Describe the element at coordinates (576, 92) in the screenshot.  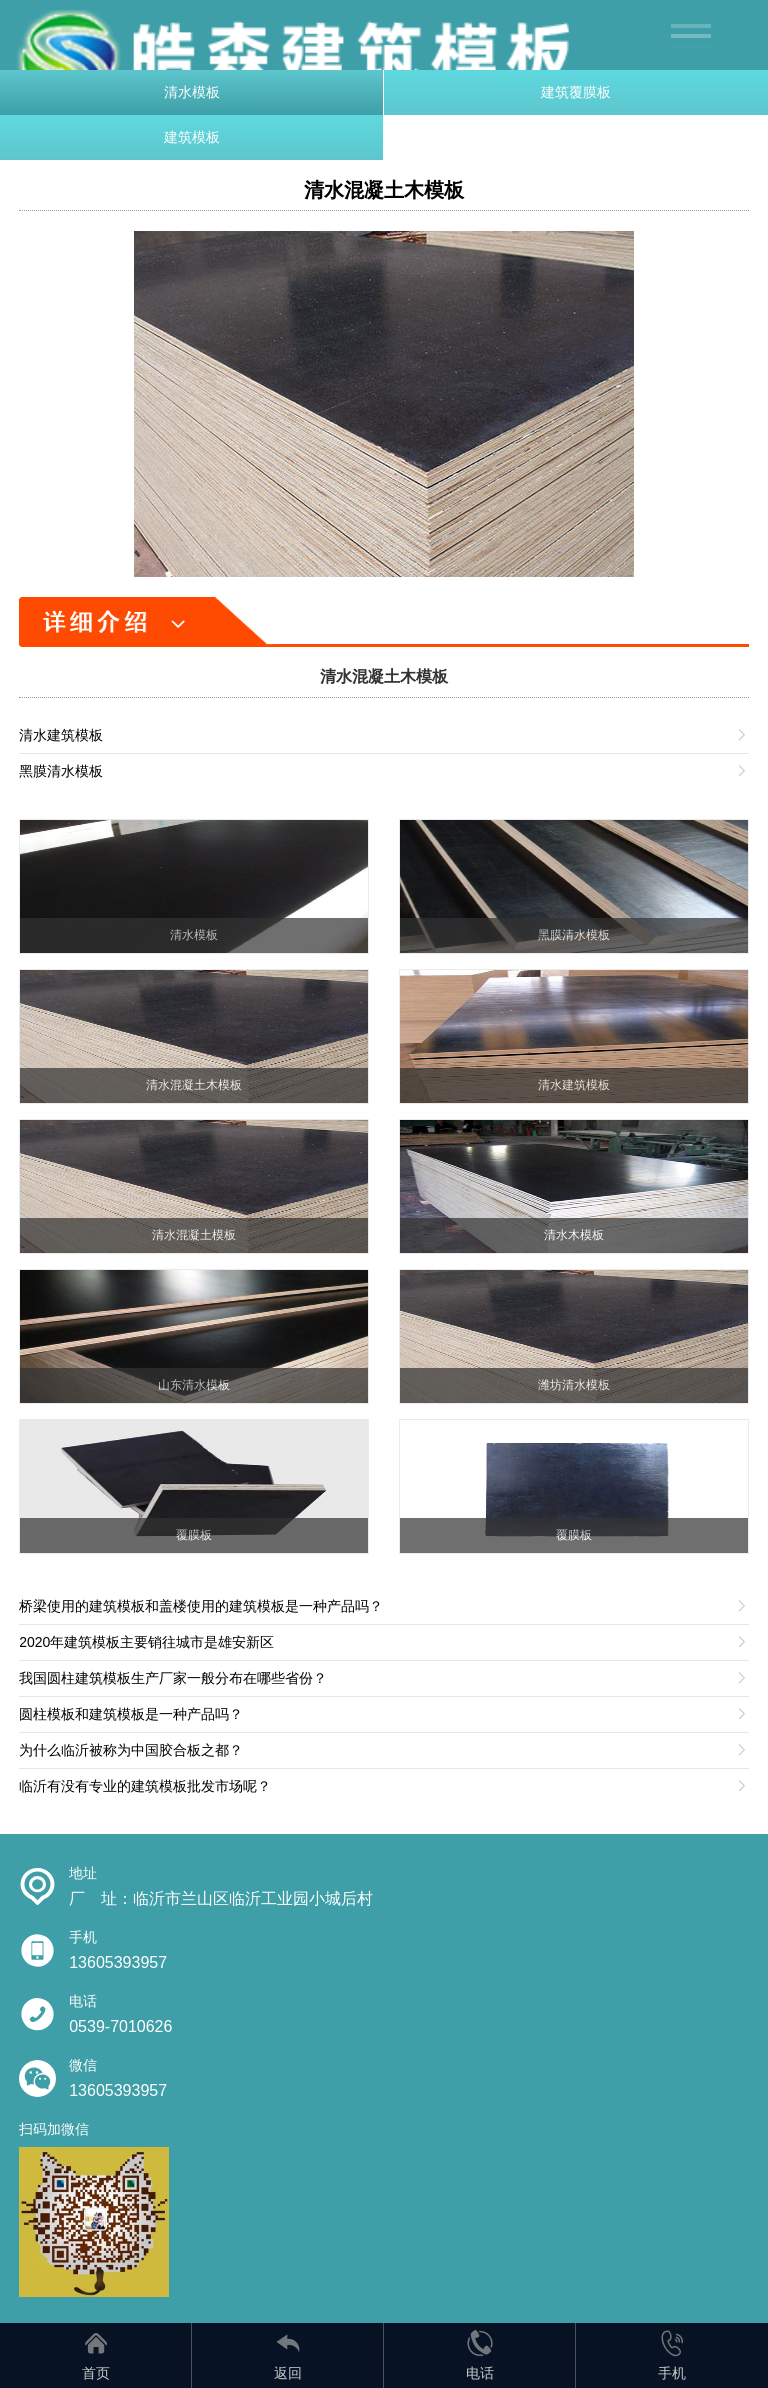
I see `建筑覆膜板` at that location.